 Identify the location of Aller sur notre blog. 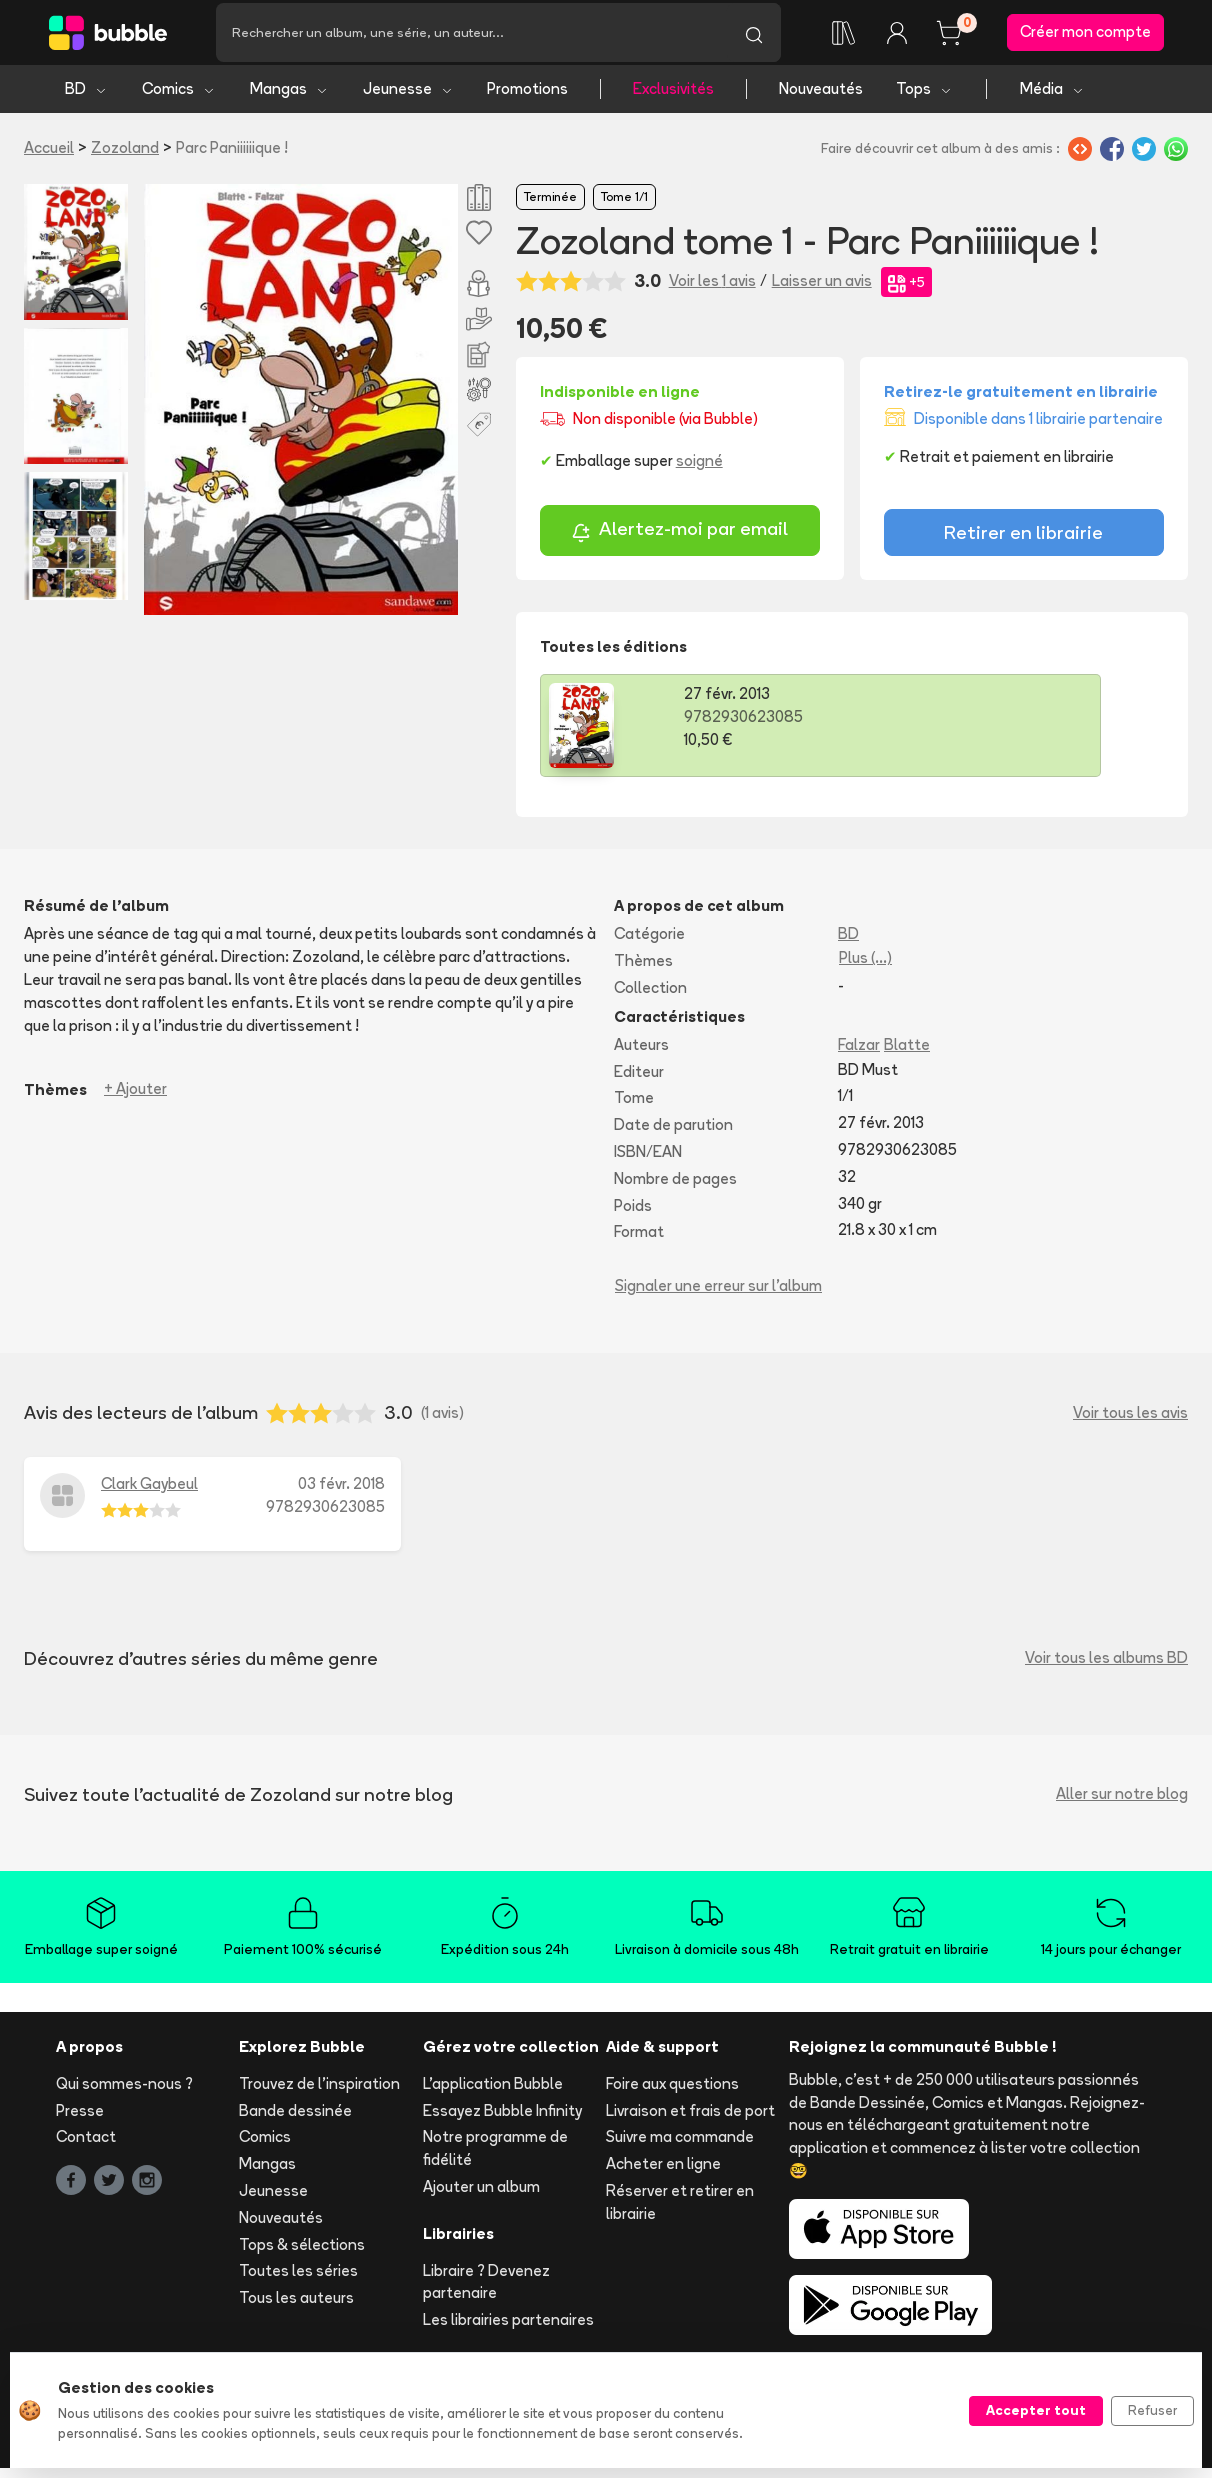
(1122, 1802).